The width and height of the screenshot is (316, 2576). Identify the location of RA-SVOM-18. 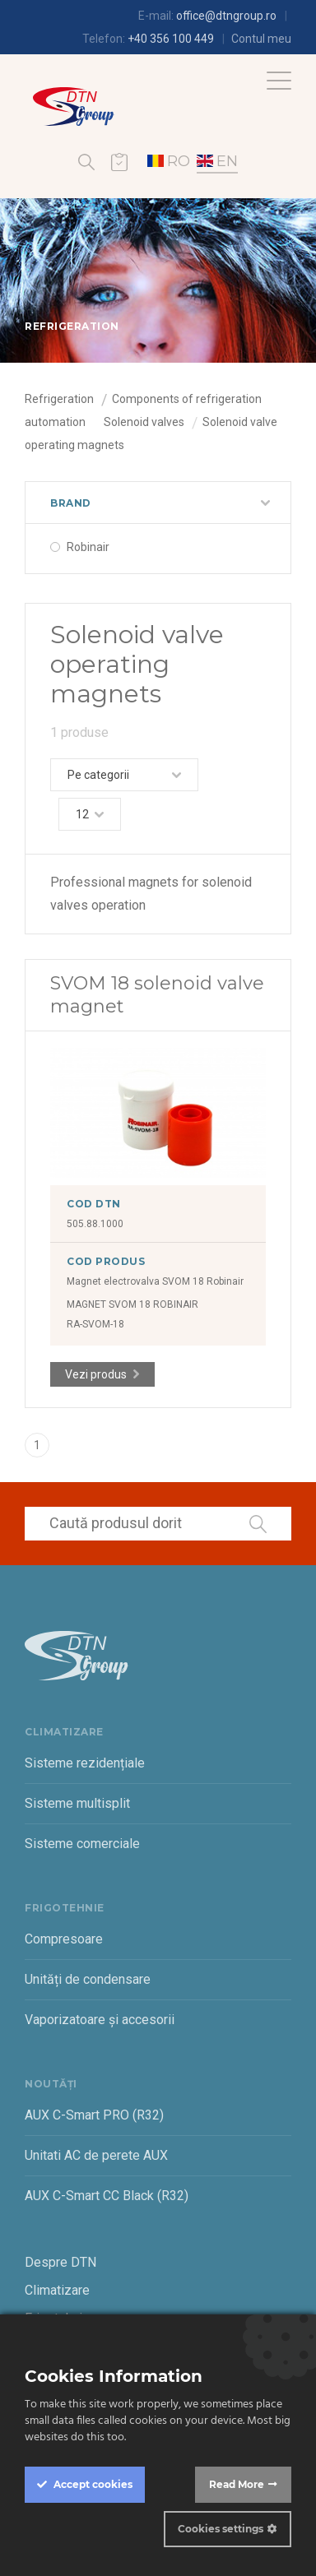
(95, 1324).